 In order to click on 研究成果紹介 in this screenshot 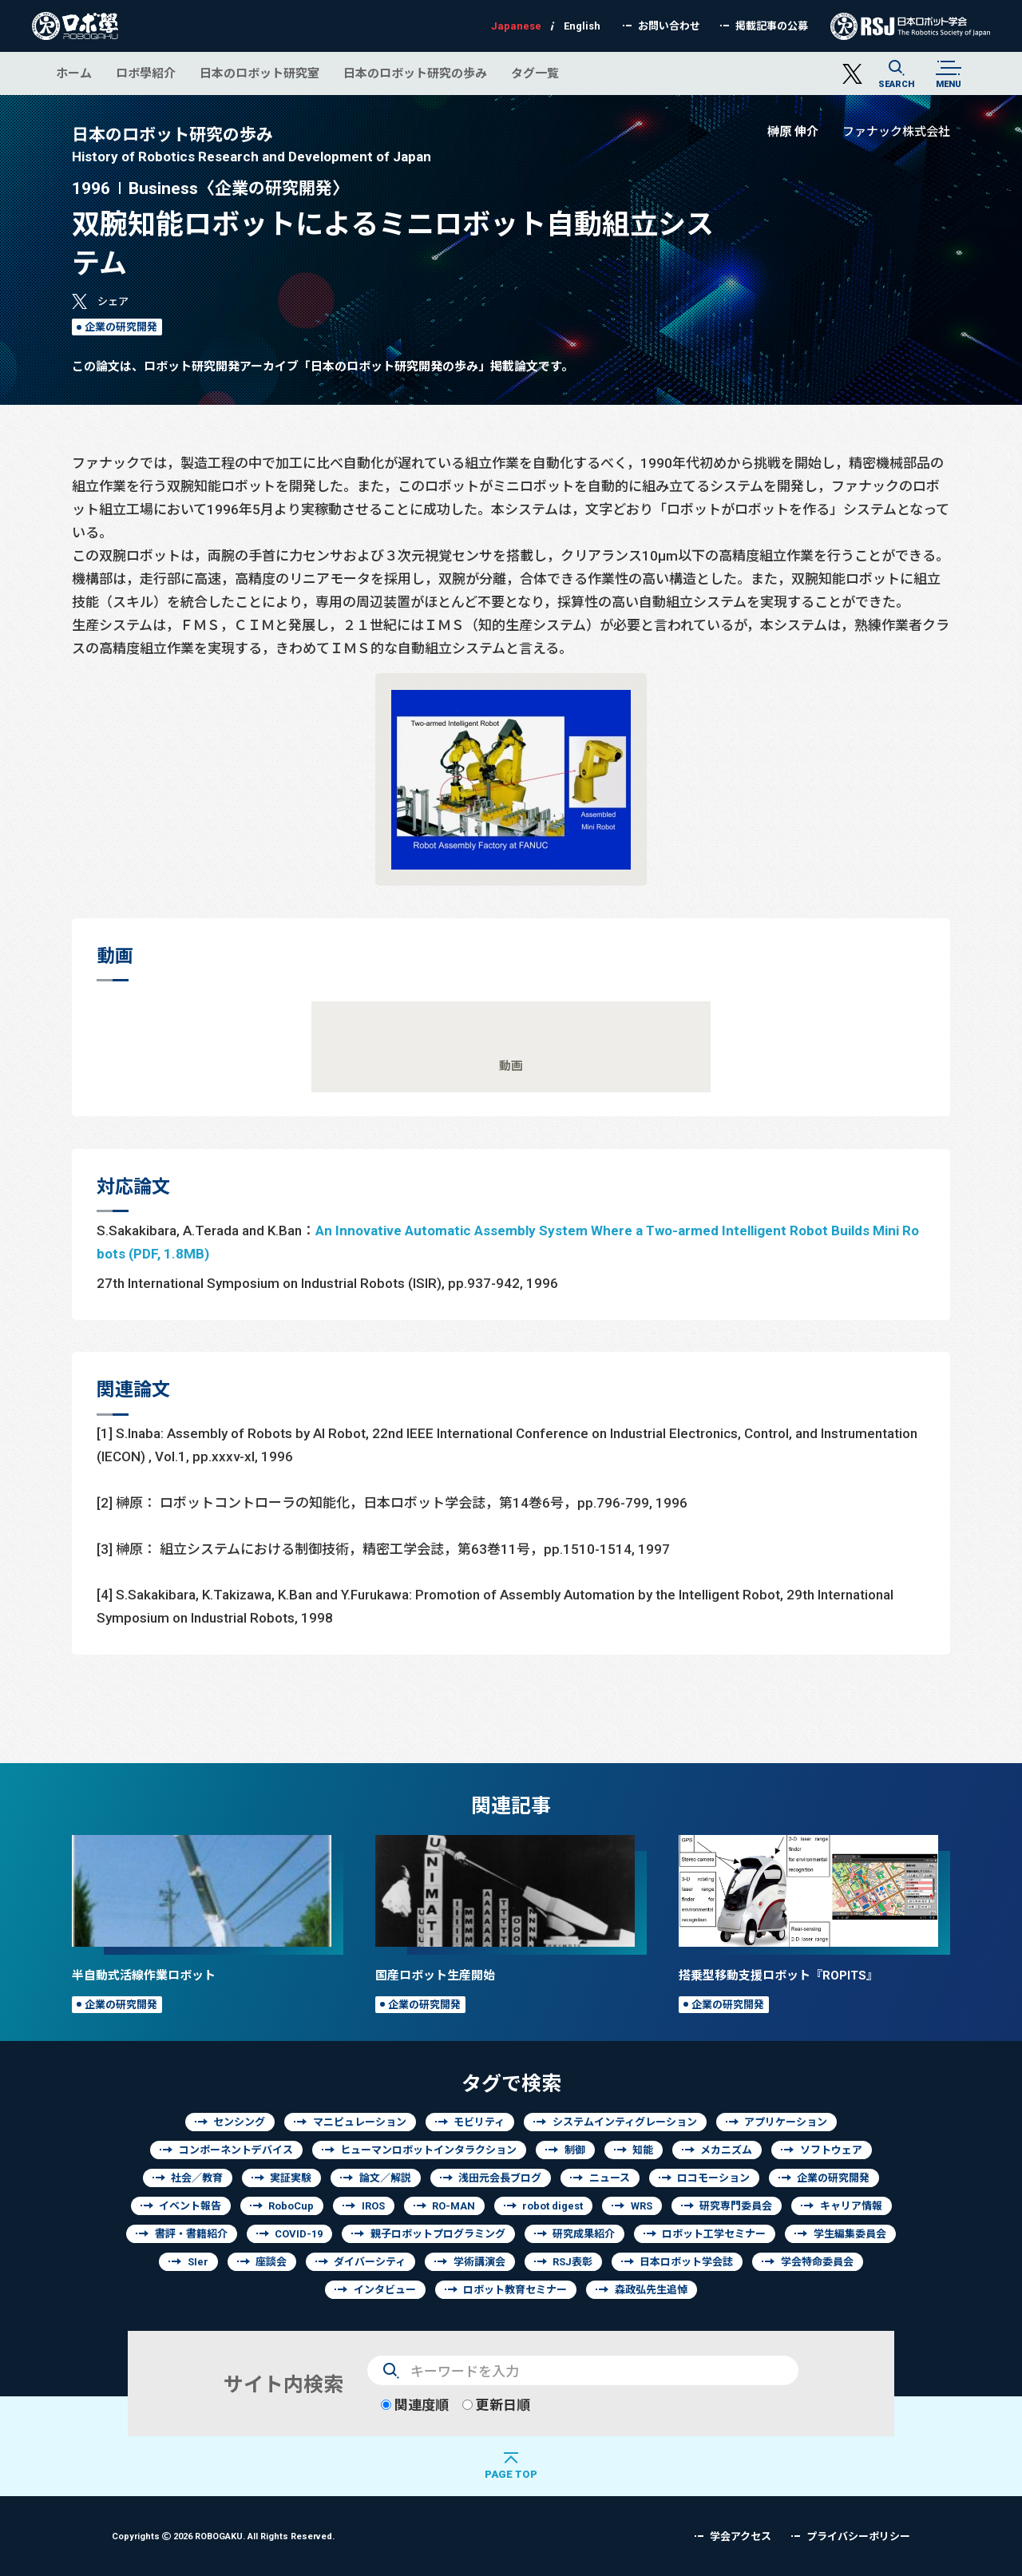, I will do `click(584, 2234)`.